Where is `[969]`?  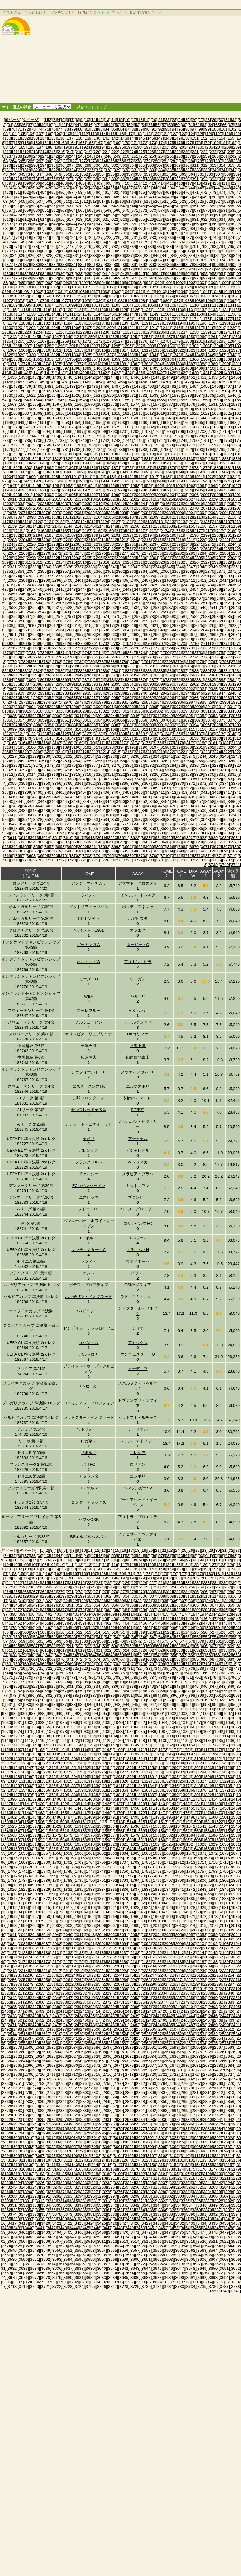 [969] is located at coordinates (117, 278).